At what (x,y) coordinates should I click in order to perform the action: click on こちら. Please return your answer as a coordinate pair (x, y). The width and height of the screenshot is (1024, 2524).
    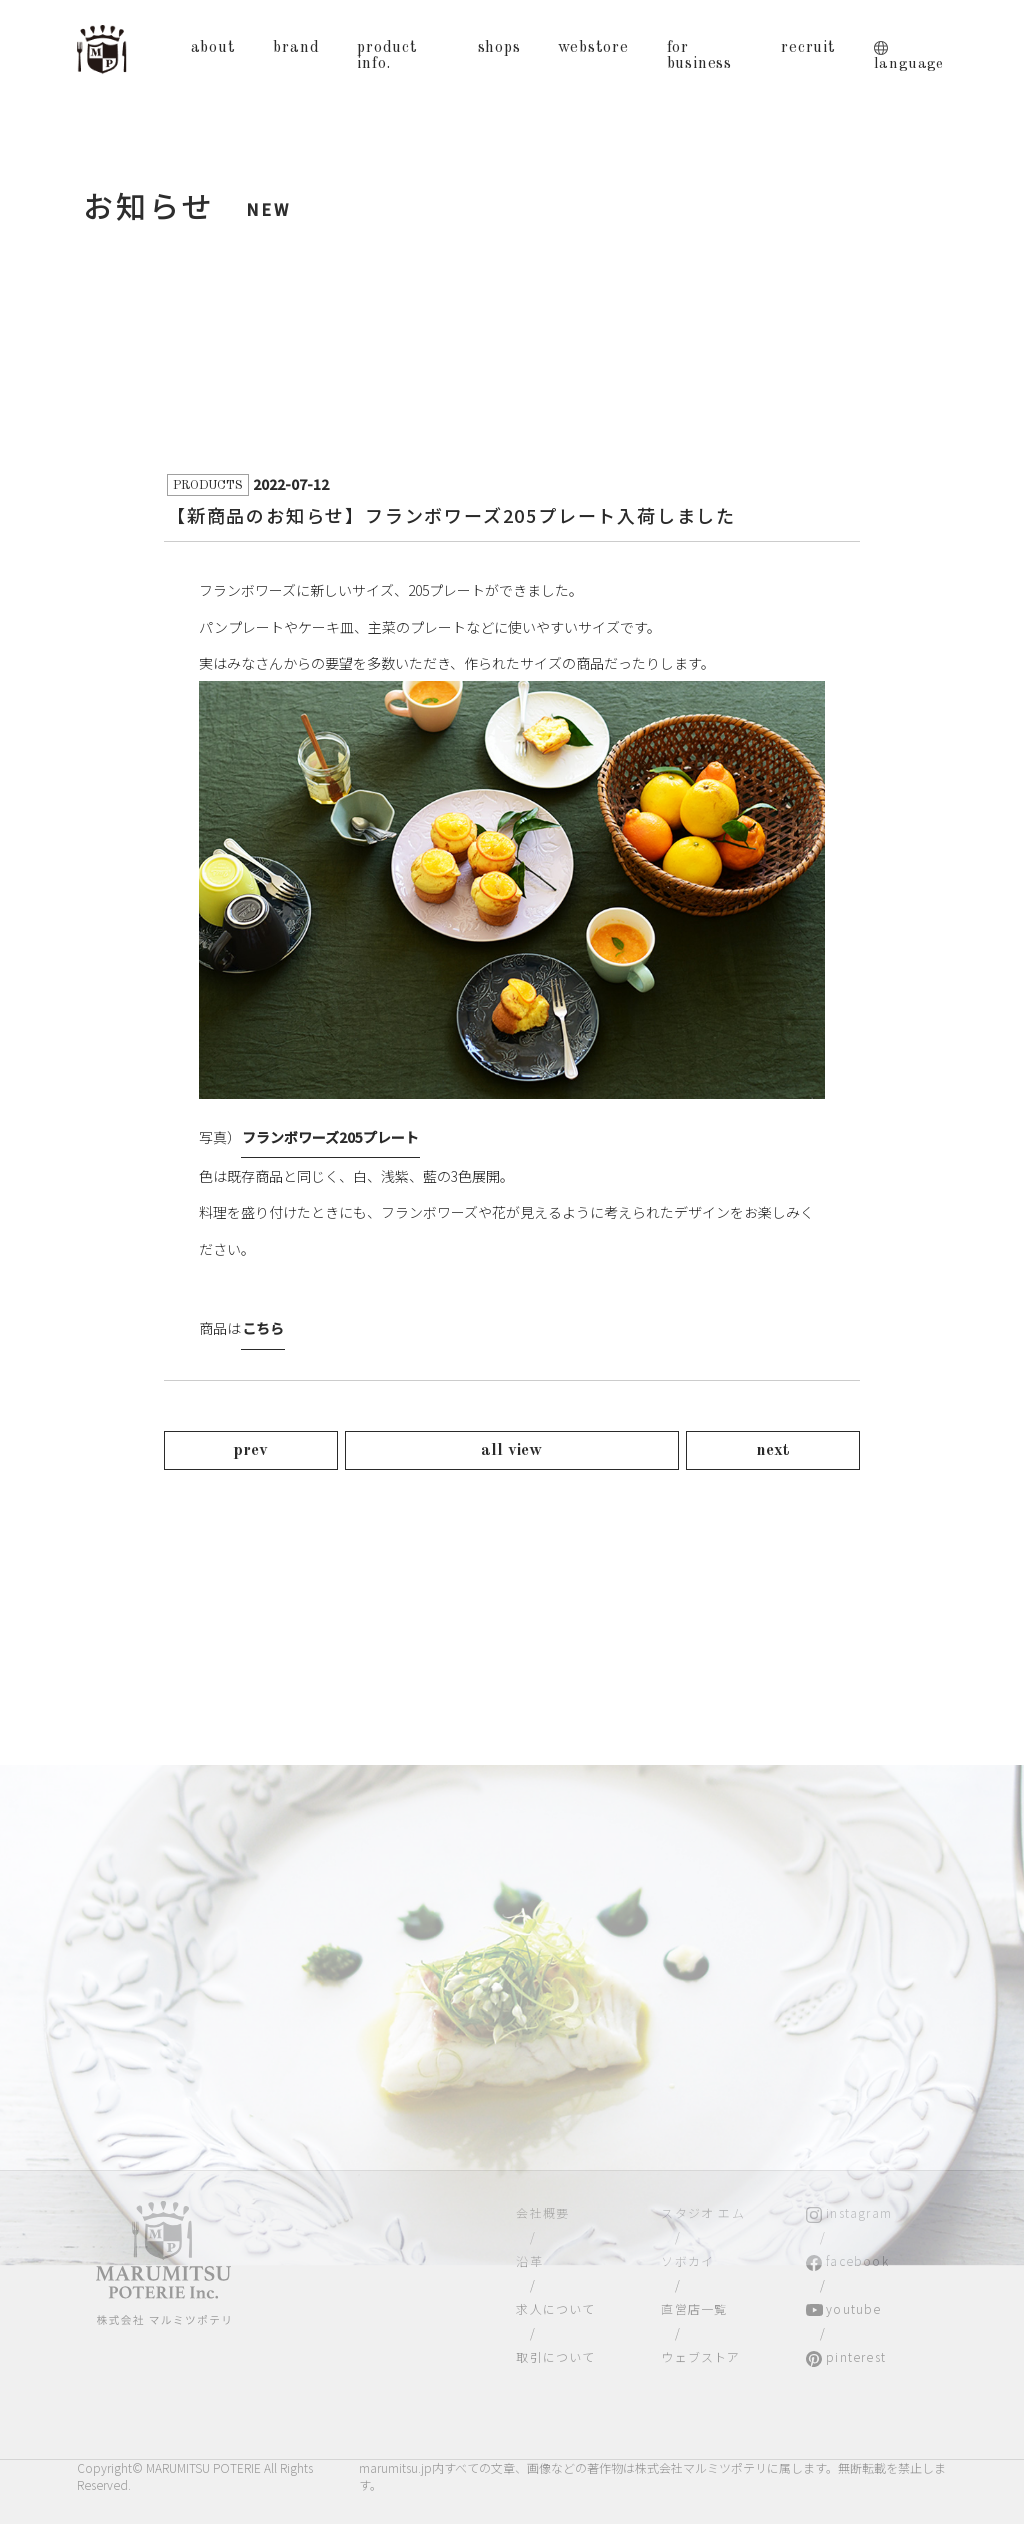
    Looking at the image, I should click on (263, 1328).